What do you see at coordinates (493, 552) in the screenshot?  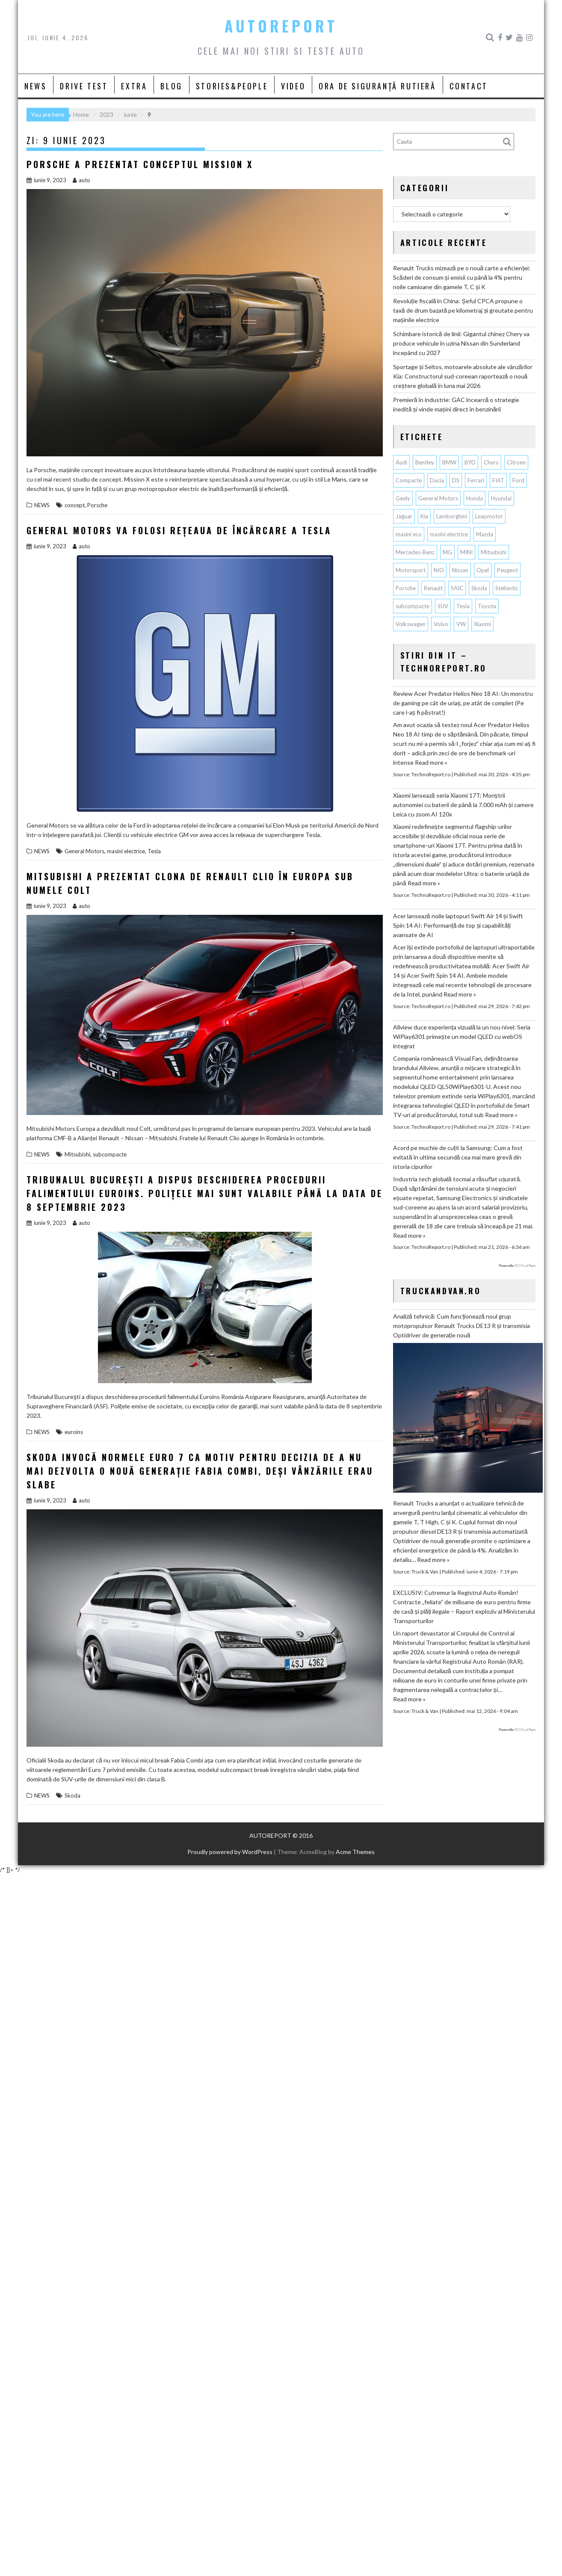 I see `Mitsubishi [Mitsubishi (84 de elemente)]` at bounding box center [493, 552].